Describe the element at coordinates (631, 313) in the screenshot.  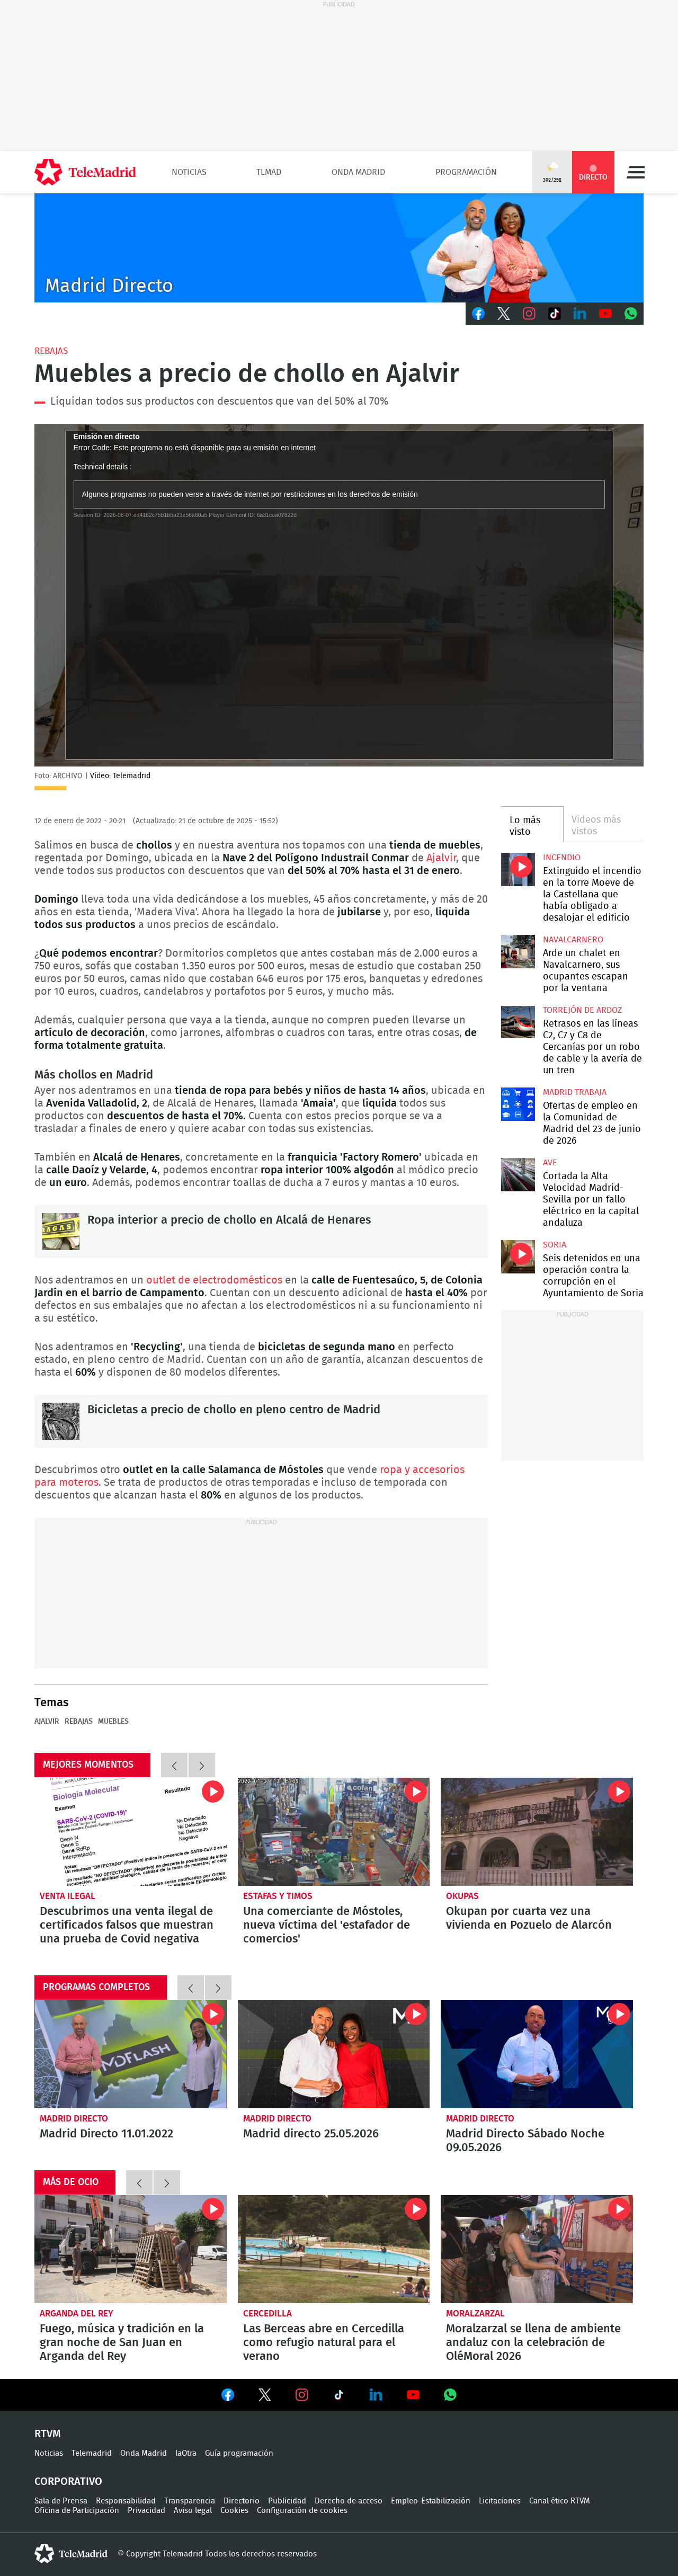
I see `Whatsapp` at that location.